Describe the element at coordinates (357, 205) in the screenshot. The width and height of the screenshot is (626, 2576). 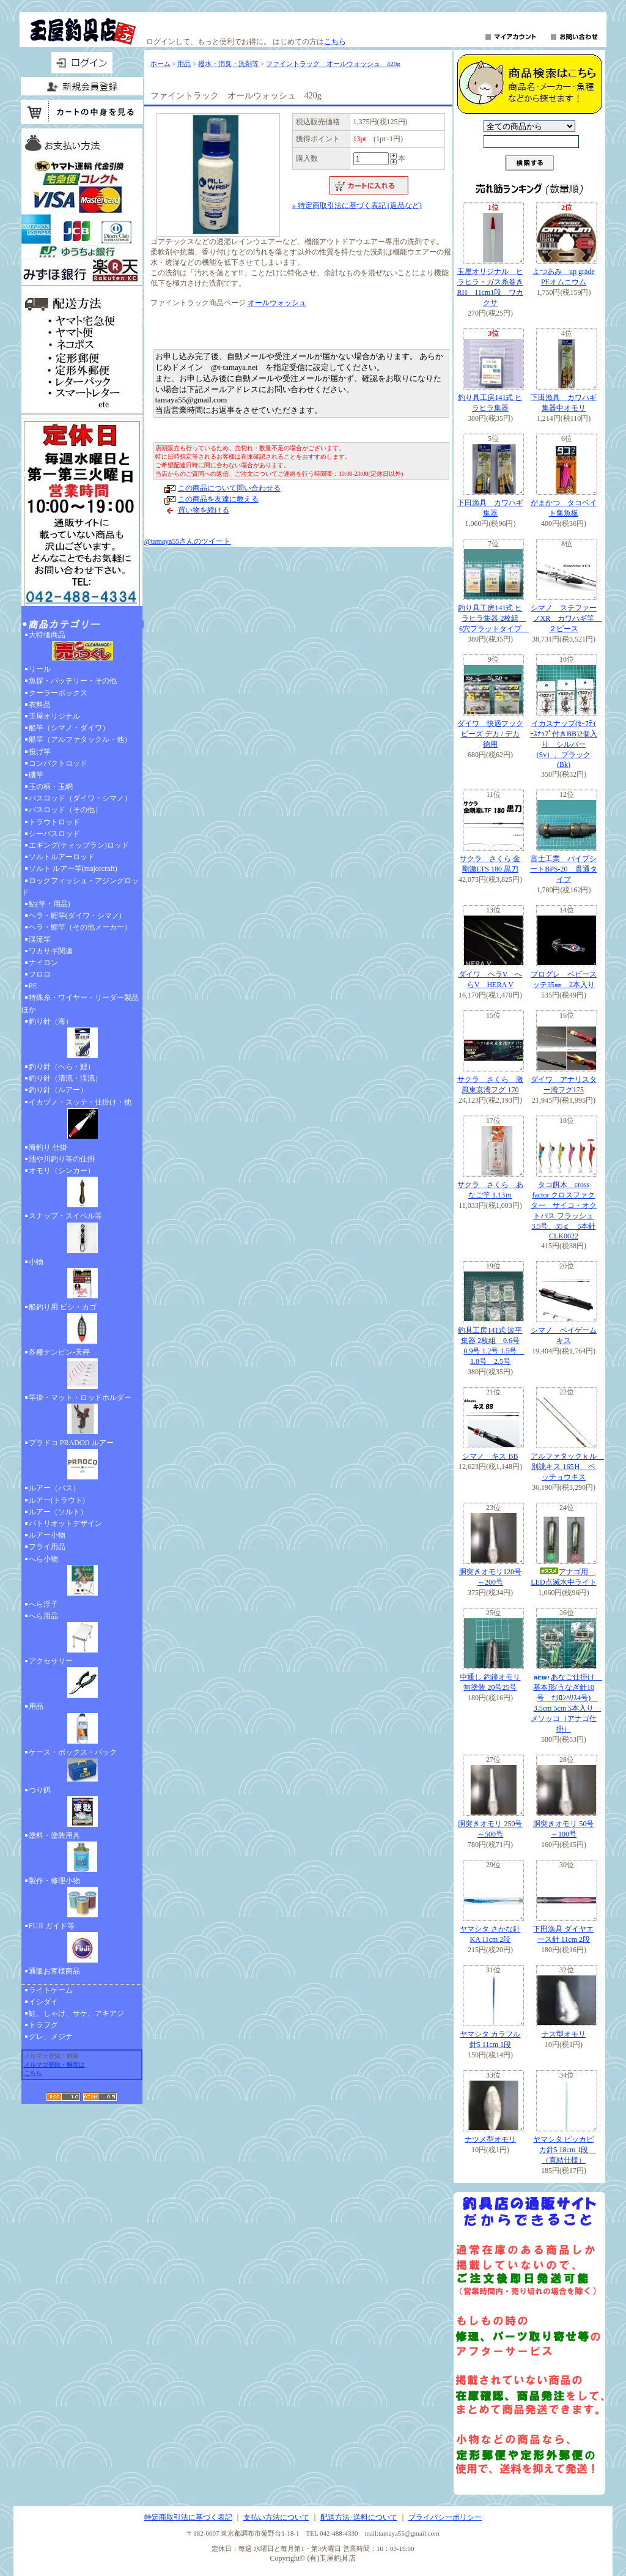
I see `» 特定商取引法に基づく表記 (返品など)` at that location.